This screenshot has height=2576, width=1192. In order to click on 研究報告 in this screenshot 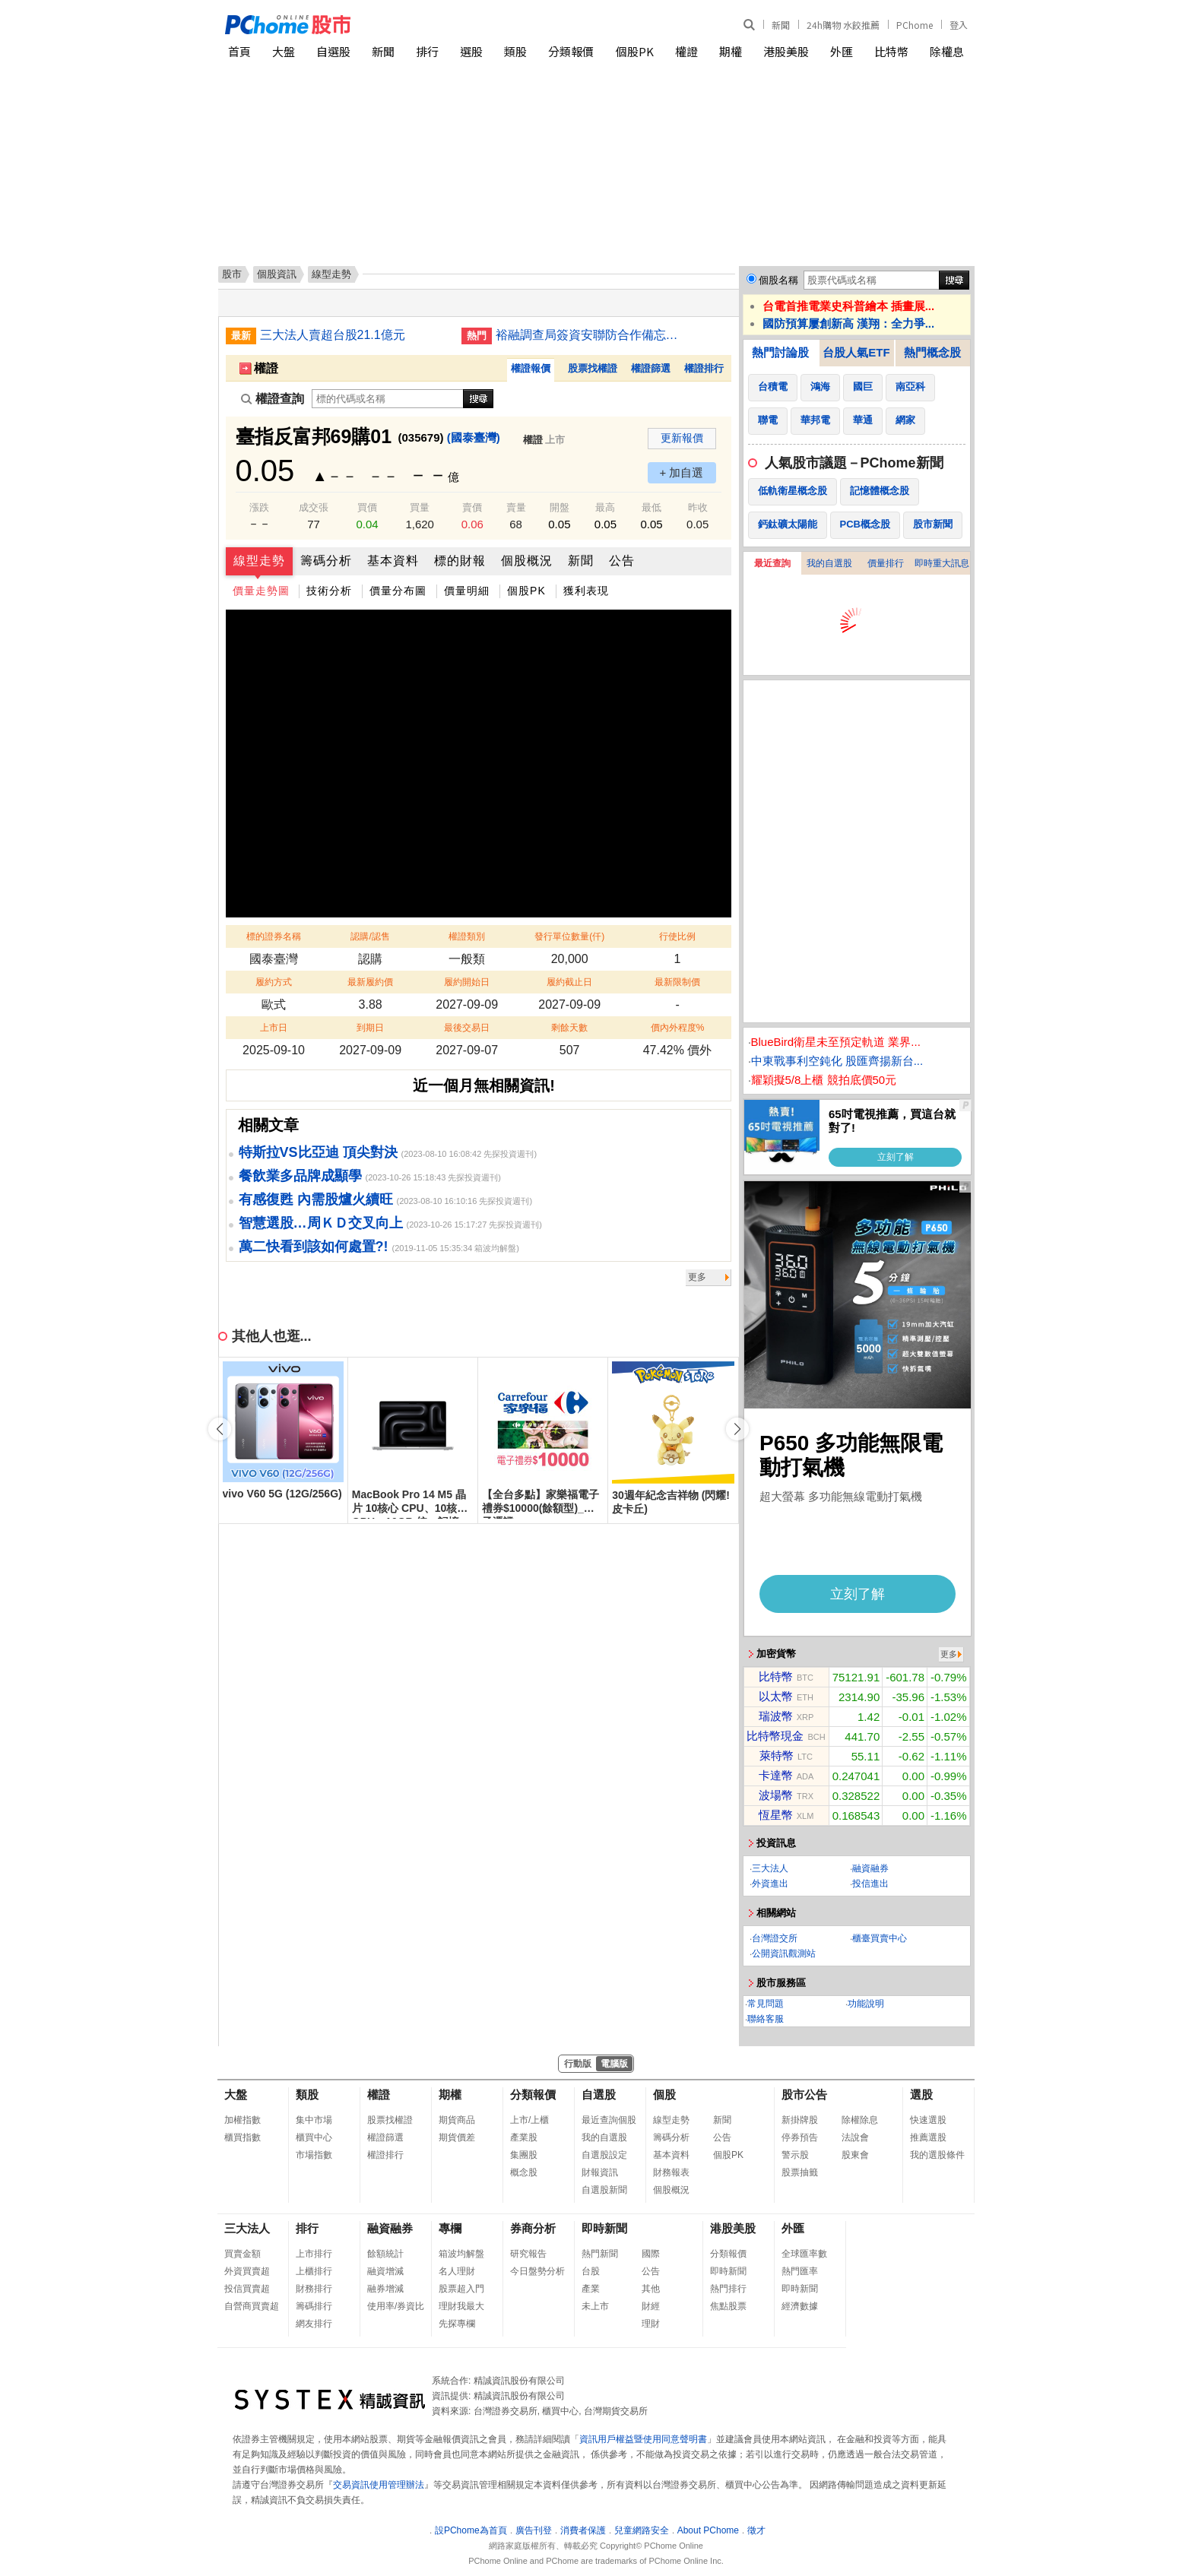, I will do `click(528, 2253)`.